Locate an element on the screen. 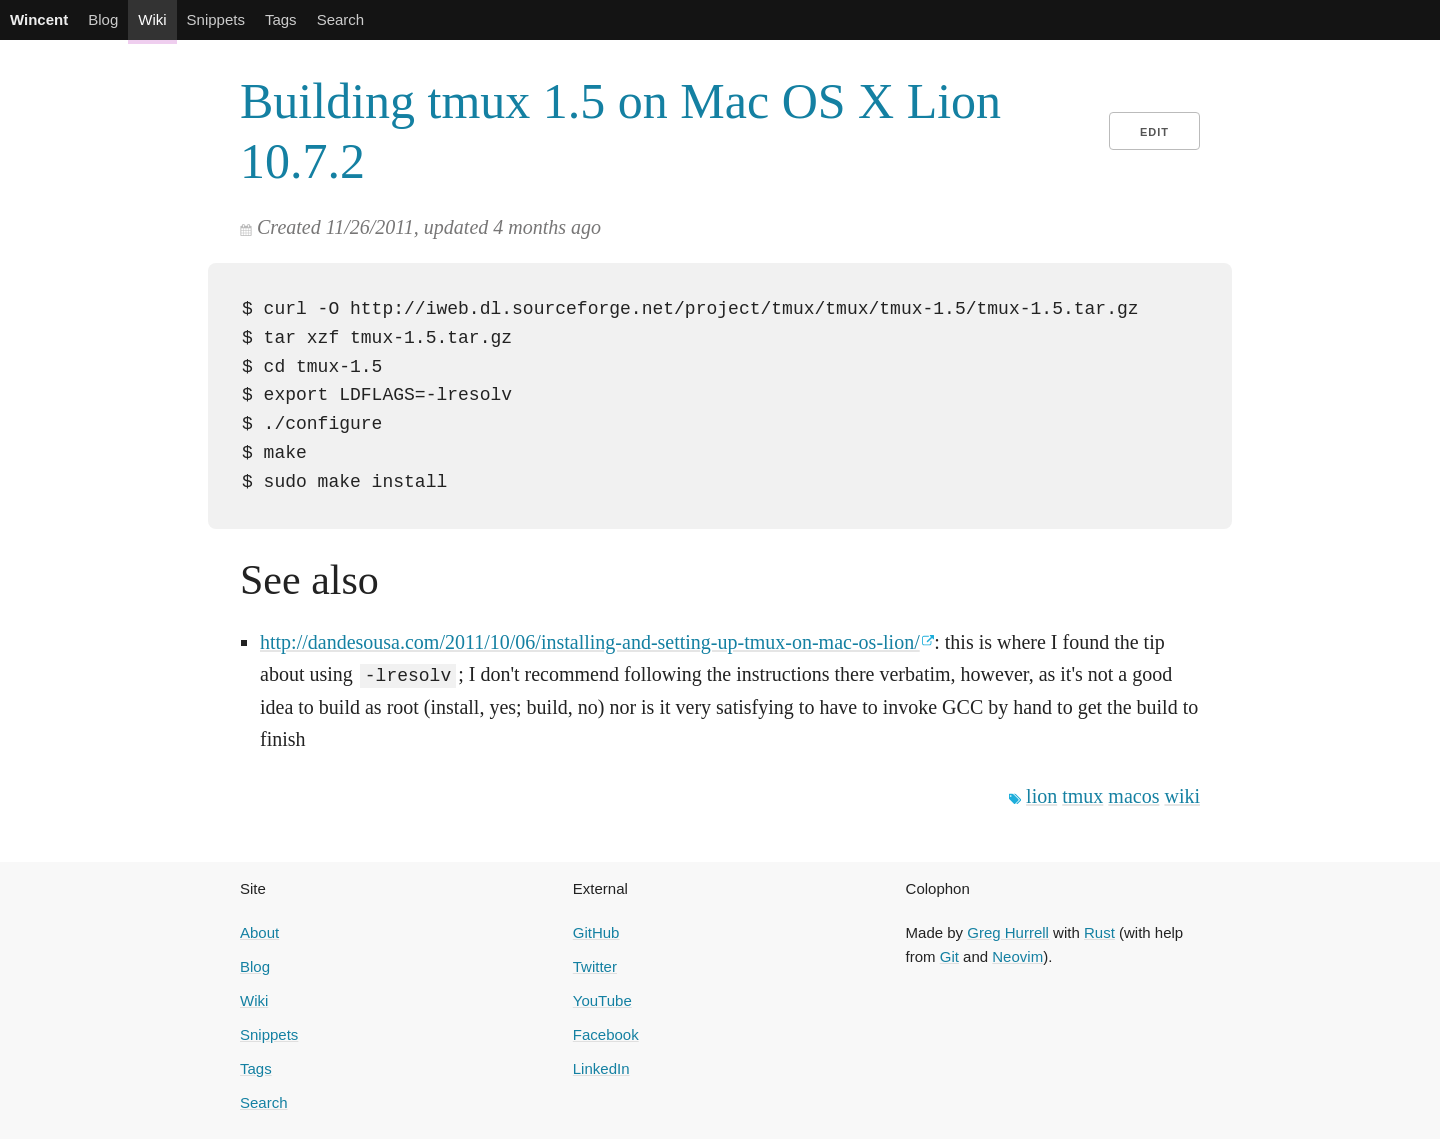 This screenshot has height=1139, width=1440. Greg Hurrell is located at coordinates (1008, 931).